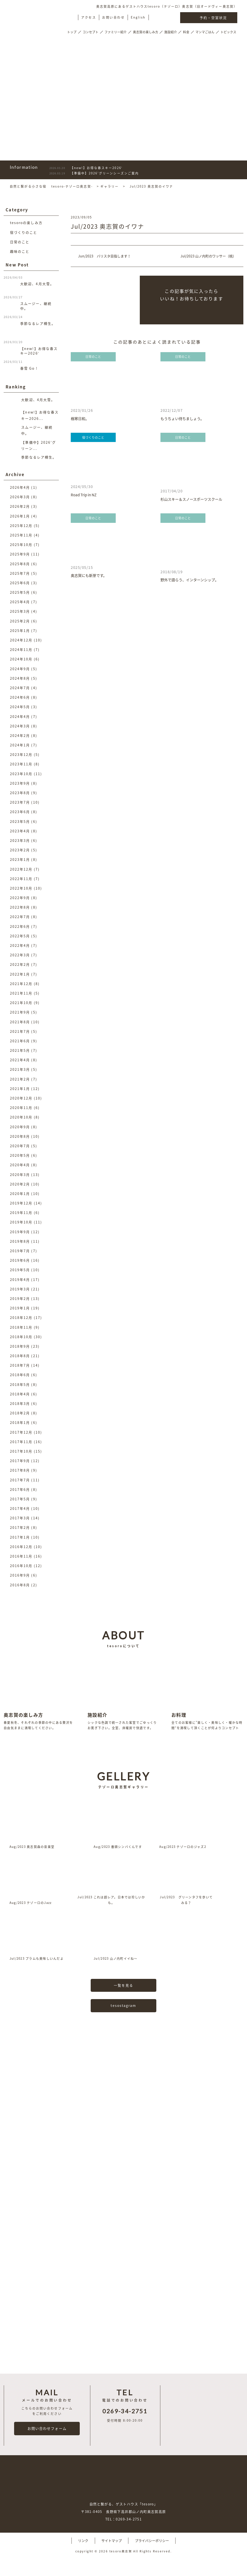  What do you see at coordinates (20, 945) in the screenshot?
I see `2022年4月` at bounding box center [20, 945].